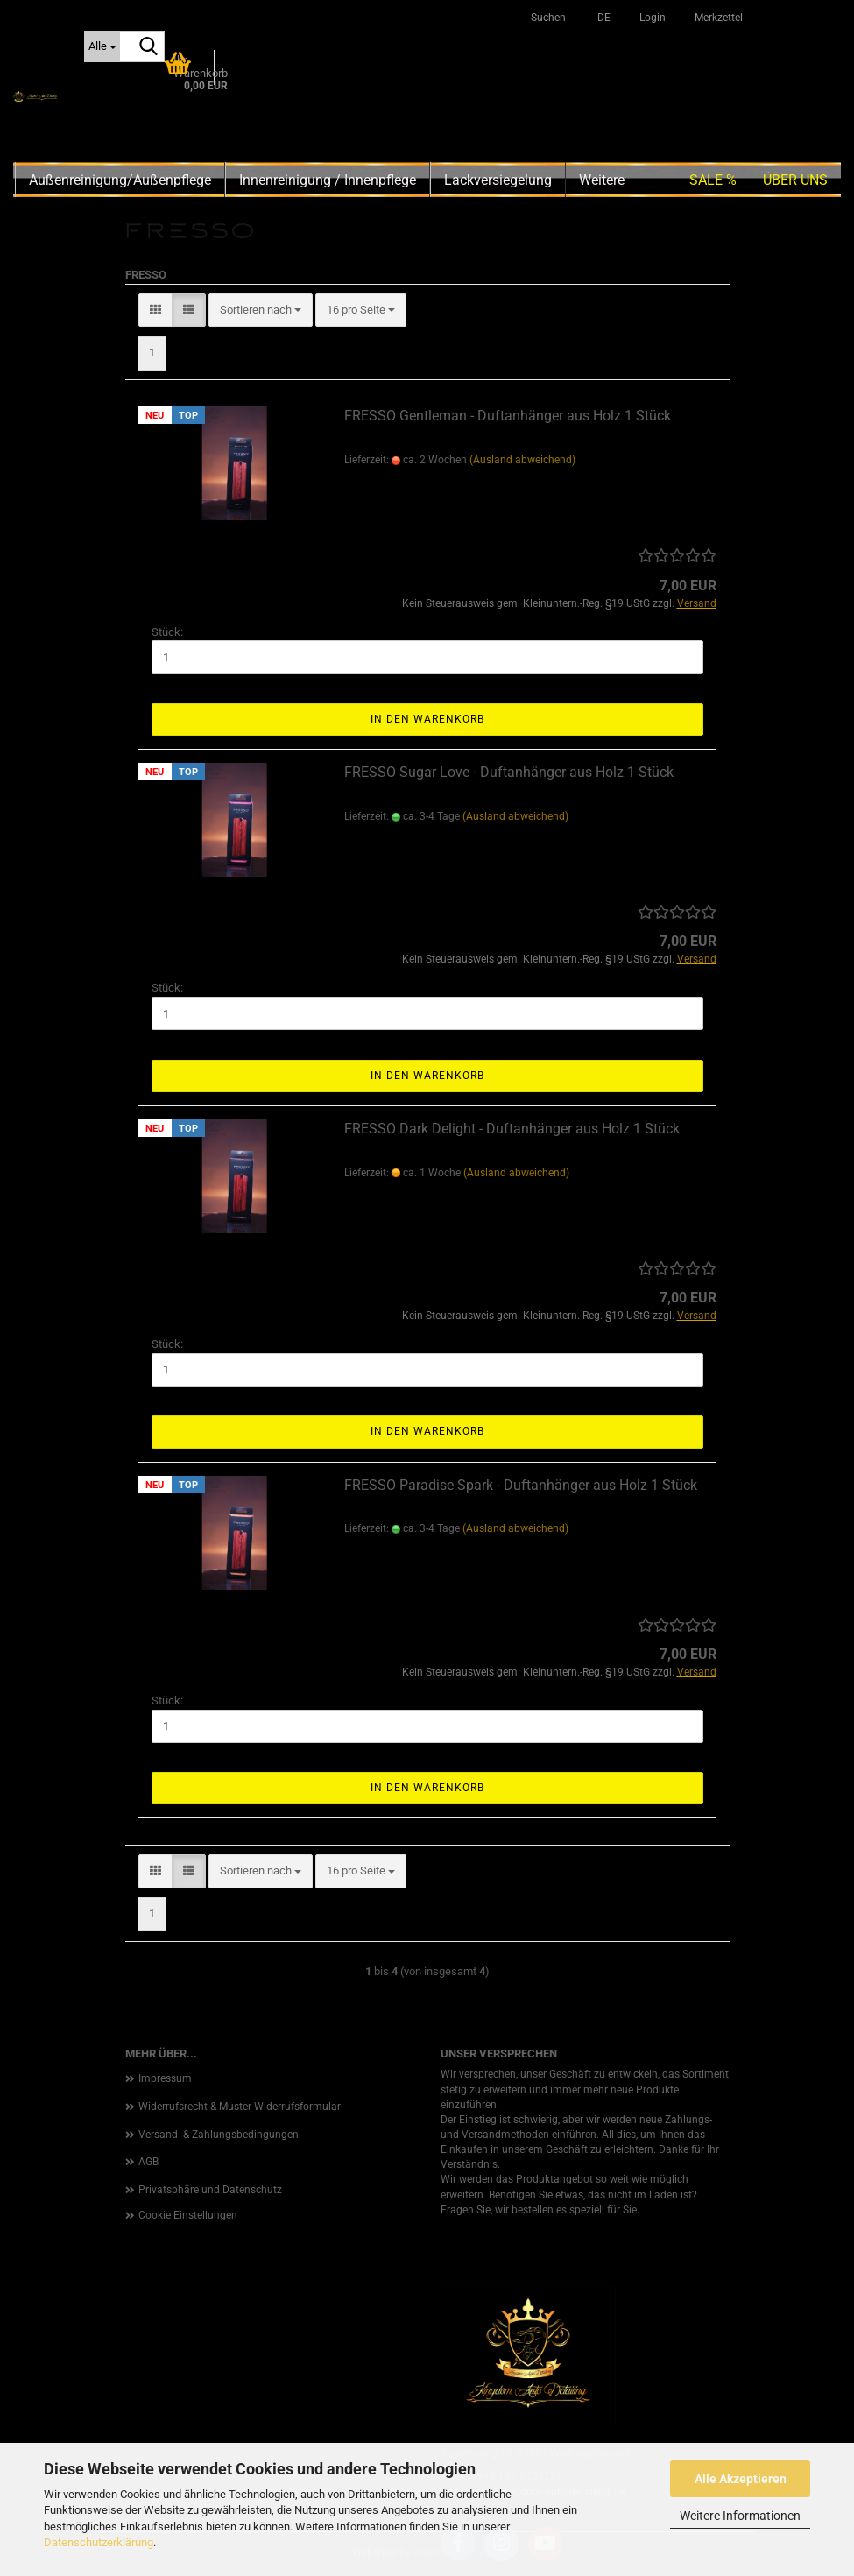  I want to click on (Ausland abweichend), so click(522, 460).